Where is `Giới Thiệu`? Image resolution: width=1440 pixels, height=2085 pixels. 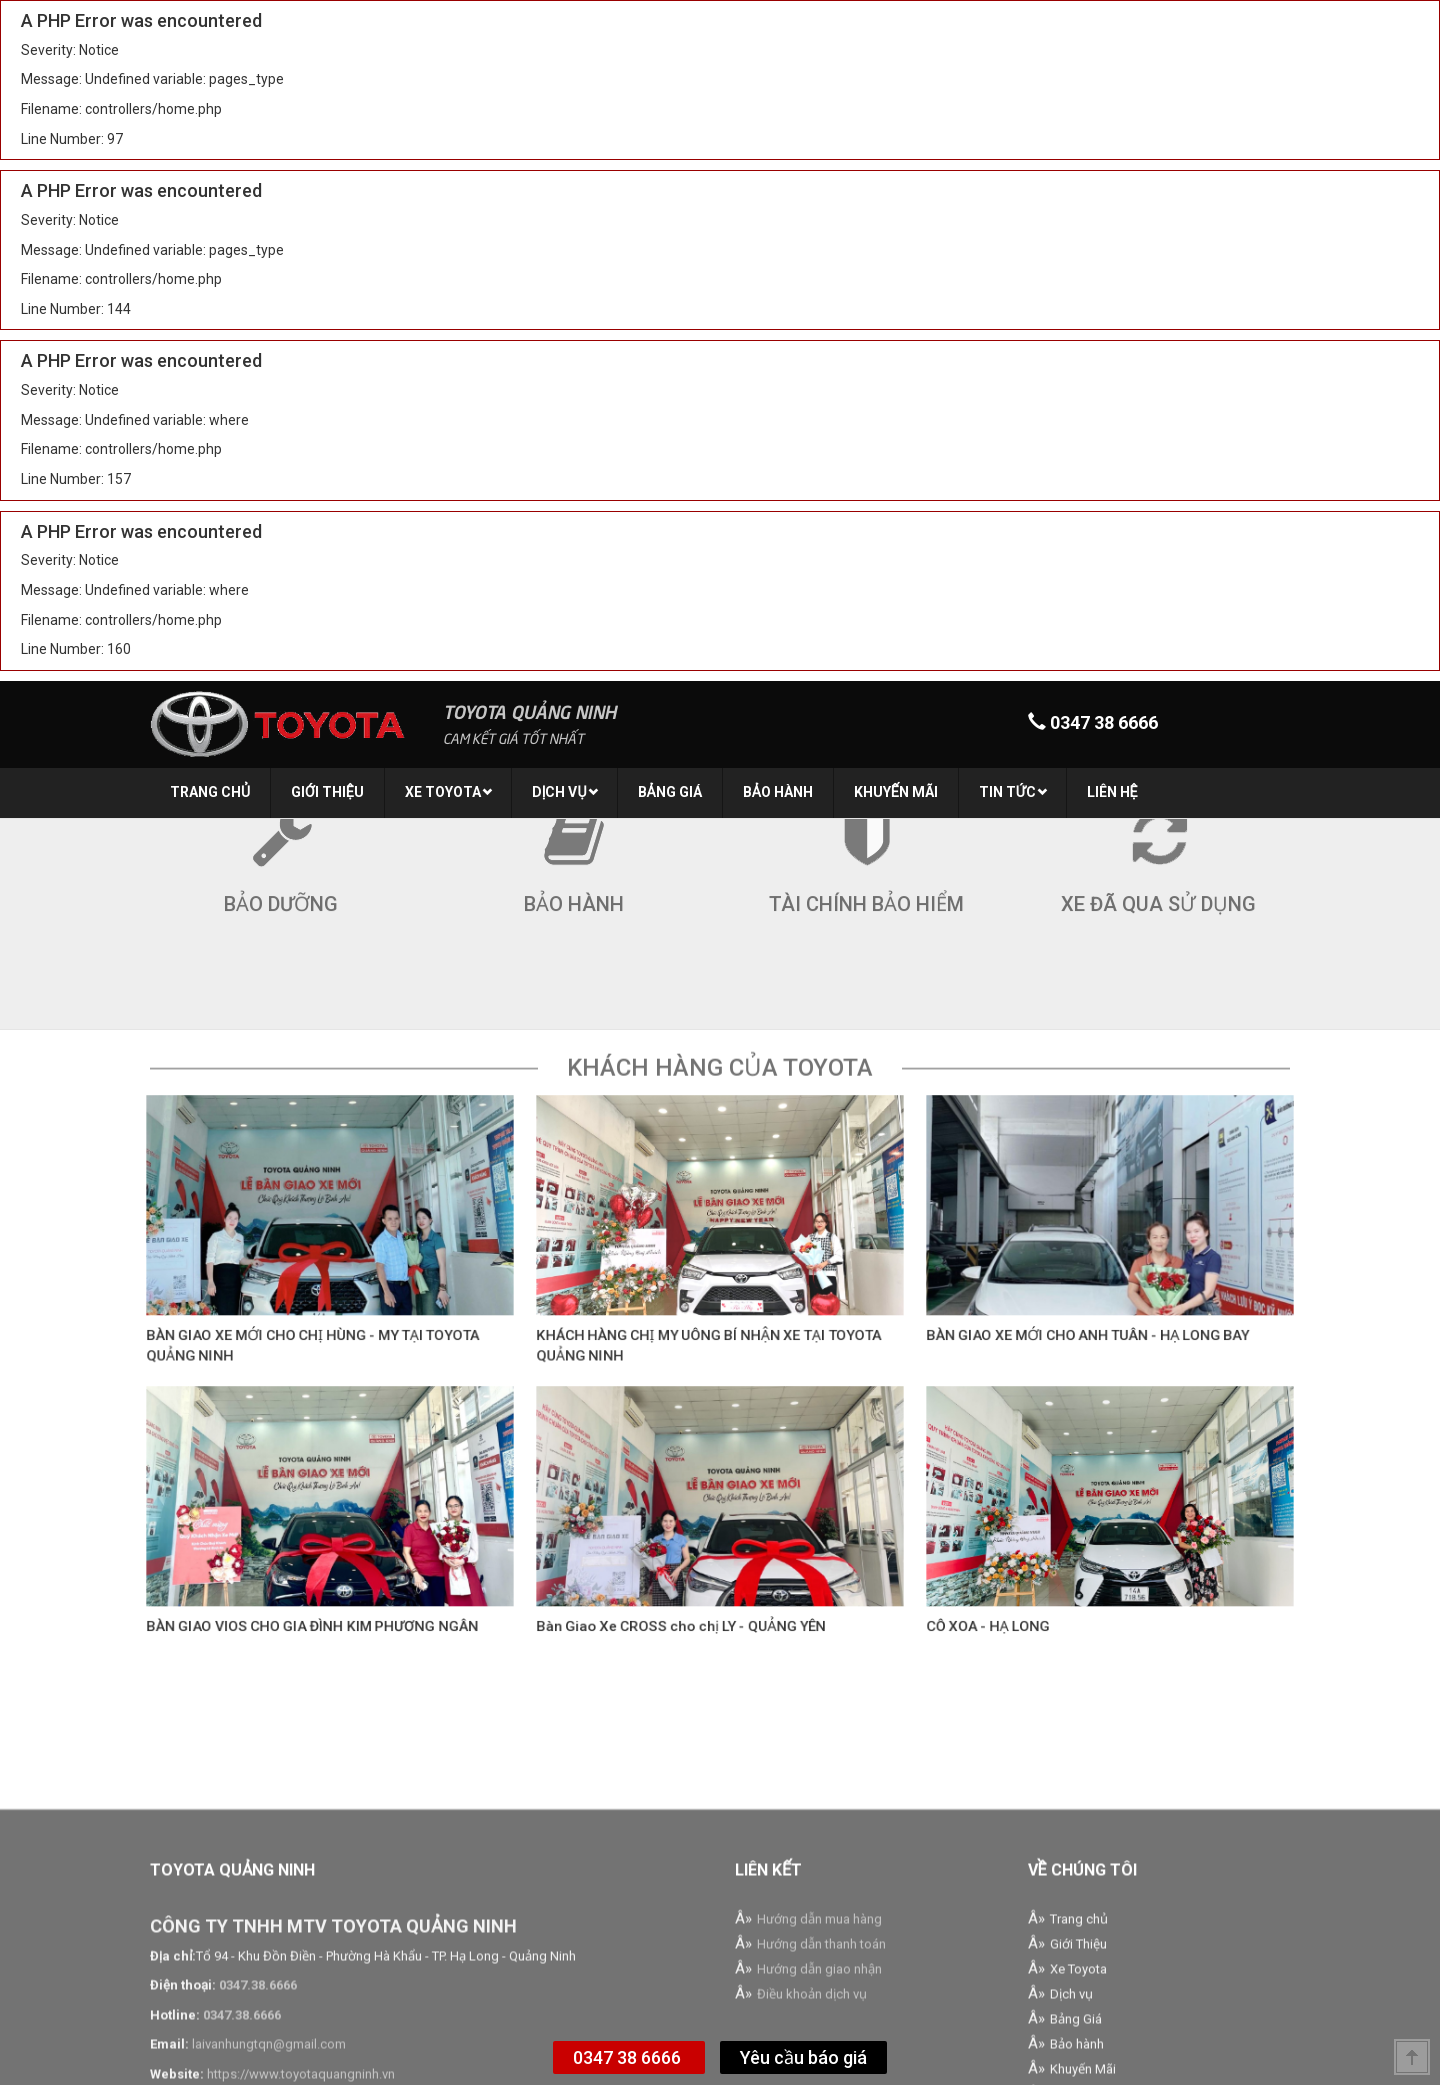 Giới Thiệu is located at coordinates (327, 792).